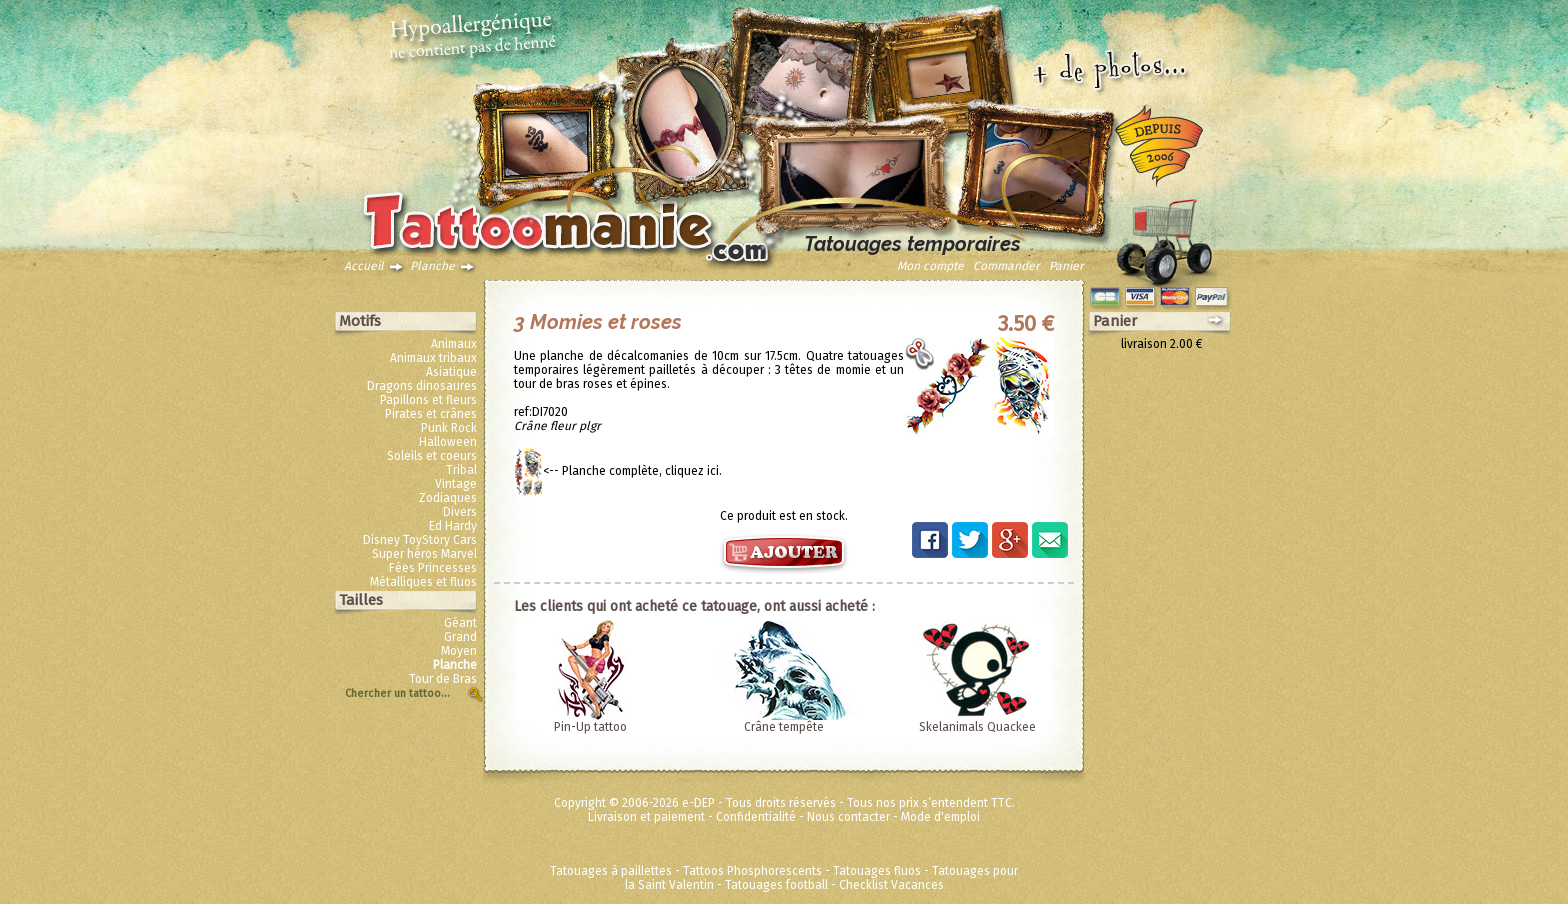 The width and height of the screenshot is (1568, 904). I want to click on Tour de Bras, so click(443, 679).